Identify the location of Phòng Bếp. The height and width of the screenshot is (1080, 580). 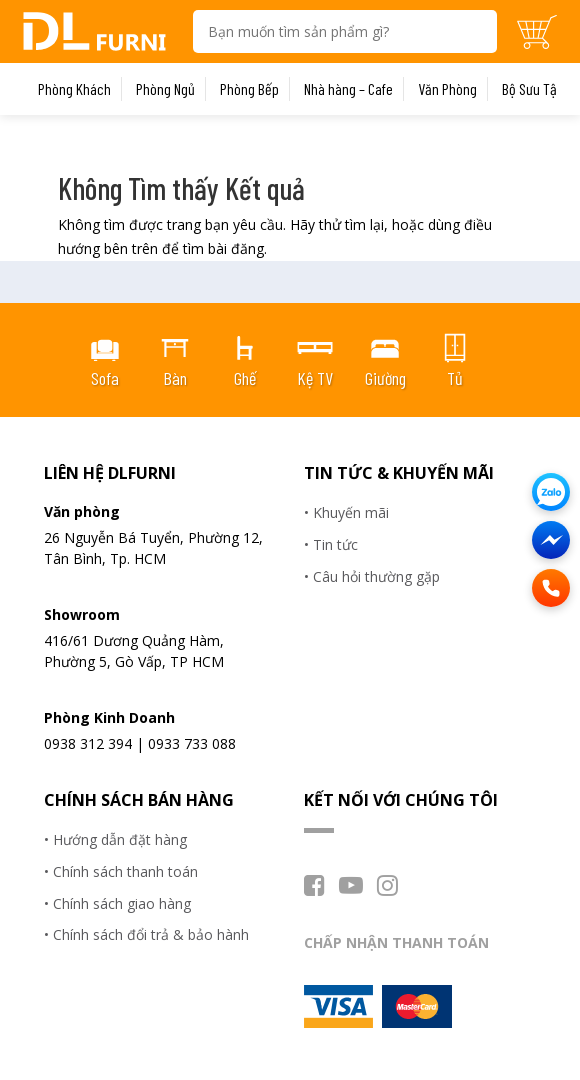
(249, 89).